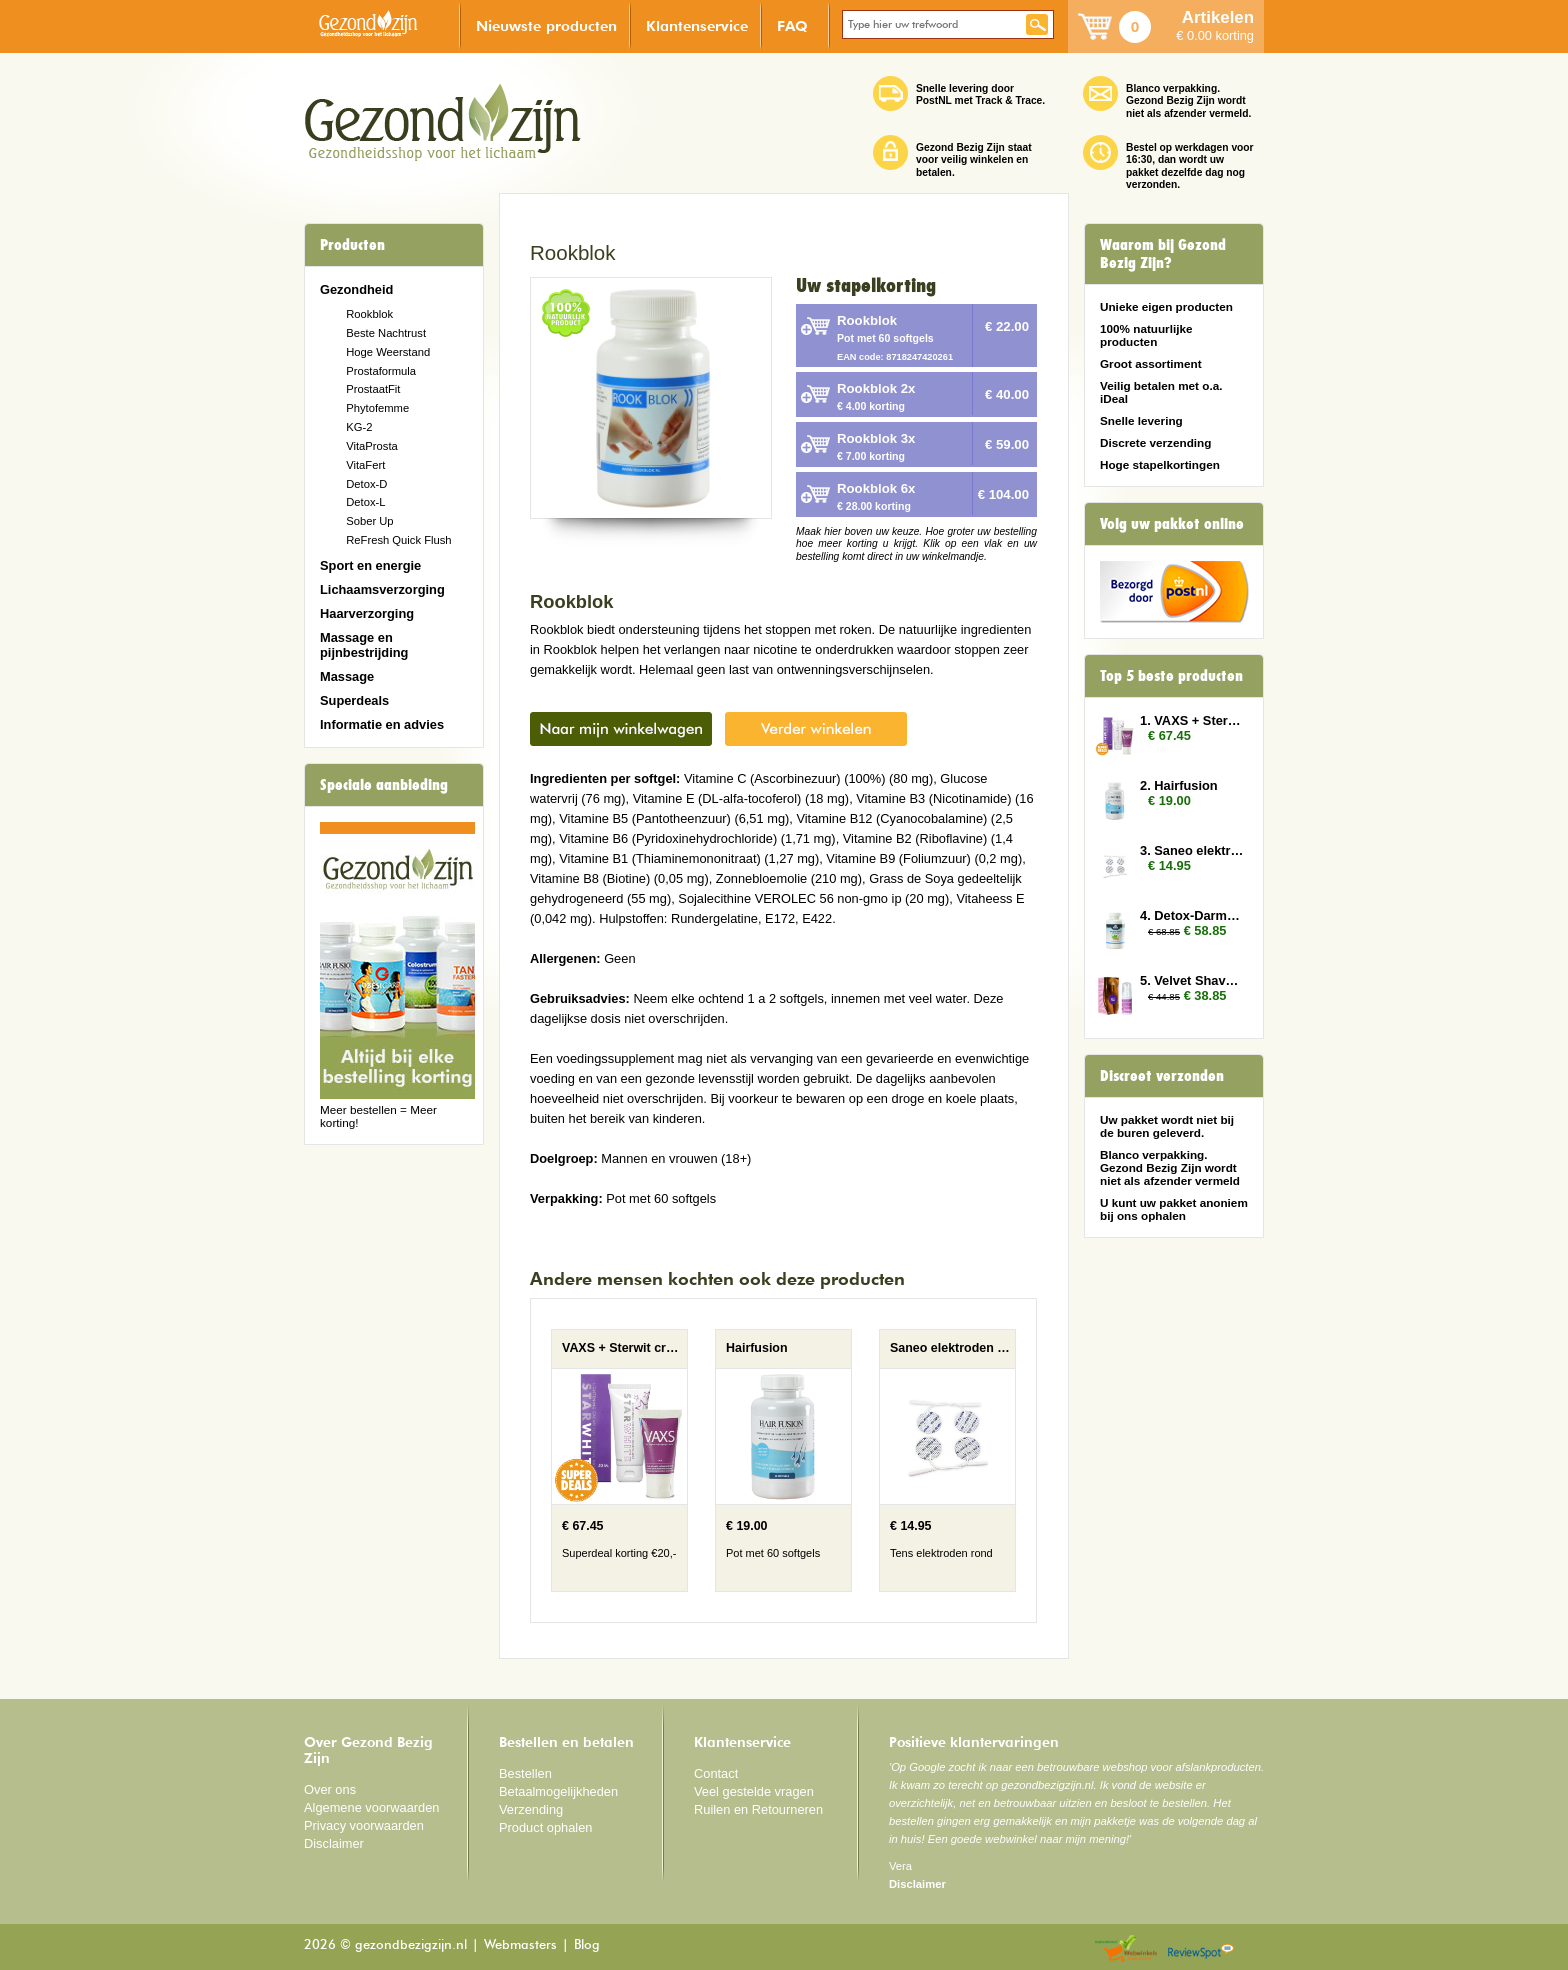 This screenshot has height=1970, width=1568. Describe the element at coordinates (545, 1827) in the screenshot. I see `Product ophalen` at that location.